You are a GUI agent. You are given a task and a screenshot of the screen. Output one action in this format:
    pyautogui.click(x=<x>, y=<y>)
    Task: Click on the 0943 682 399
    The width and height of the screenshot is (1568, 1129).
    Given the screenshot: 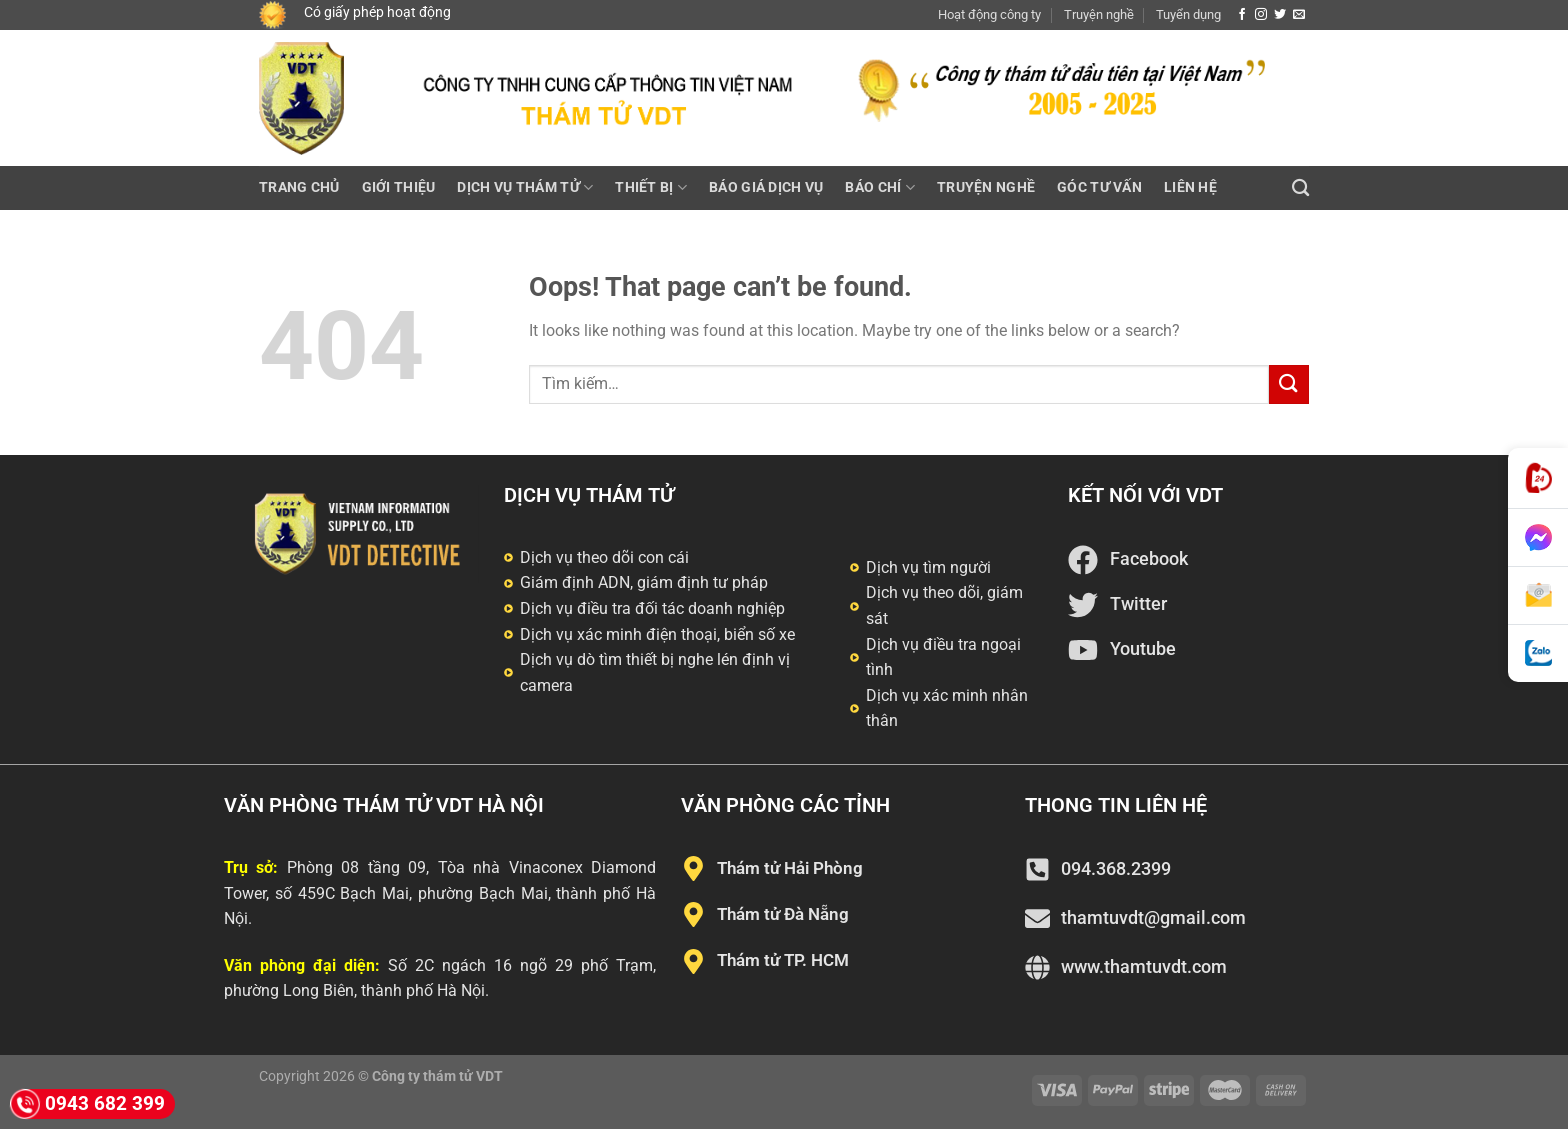 What is the action you would take?
    pyautogui.click(x=87, y=1104)
    